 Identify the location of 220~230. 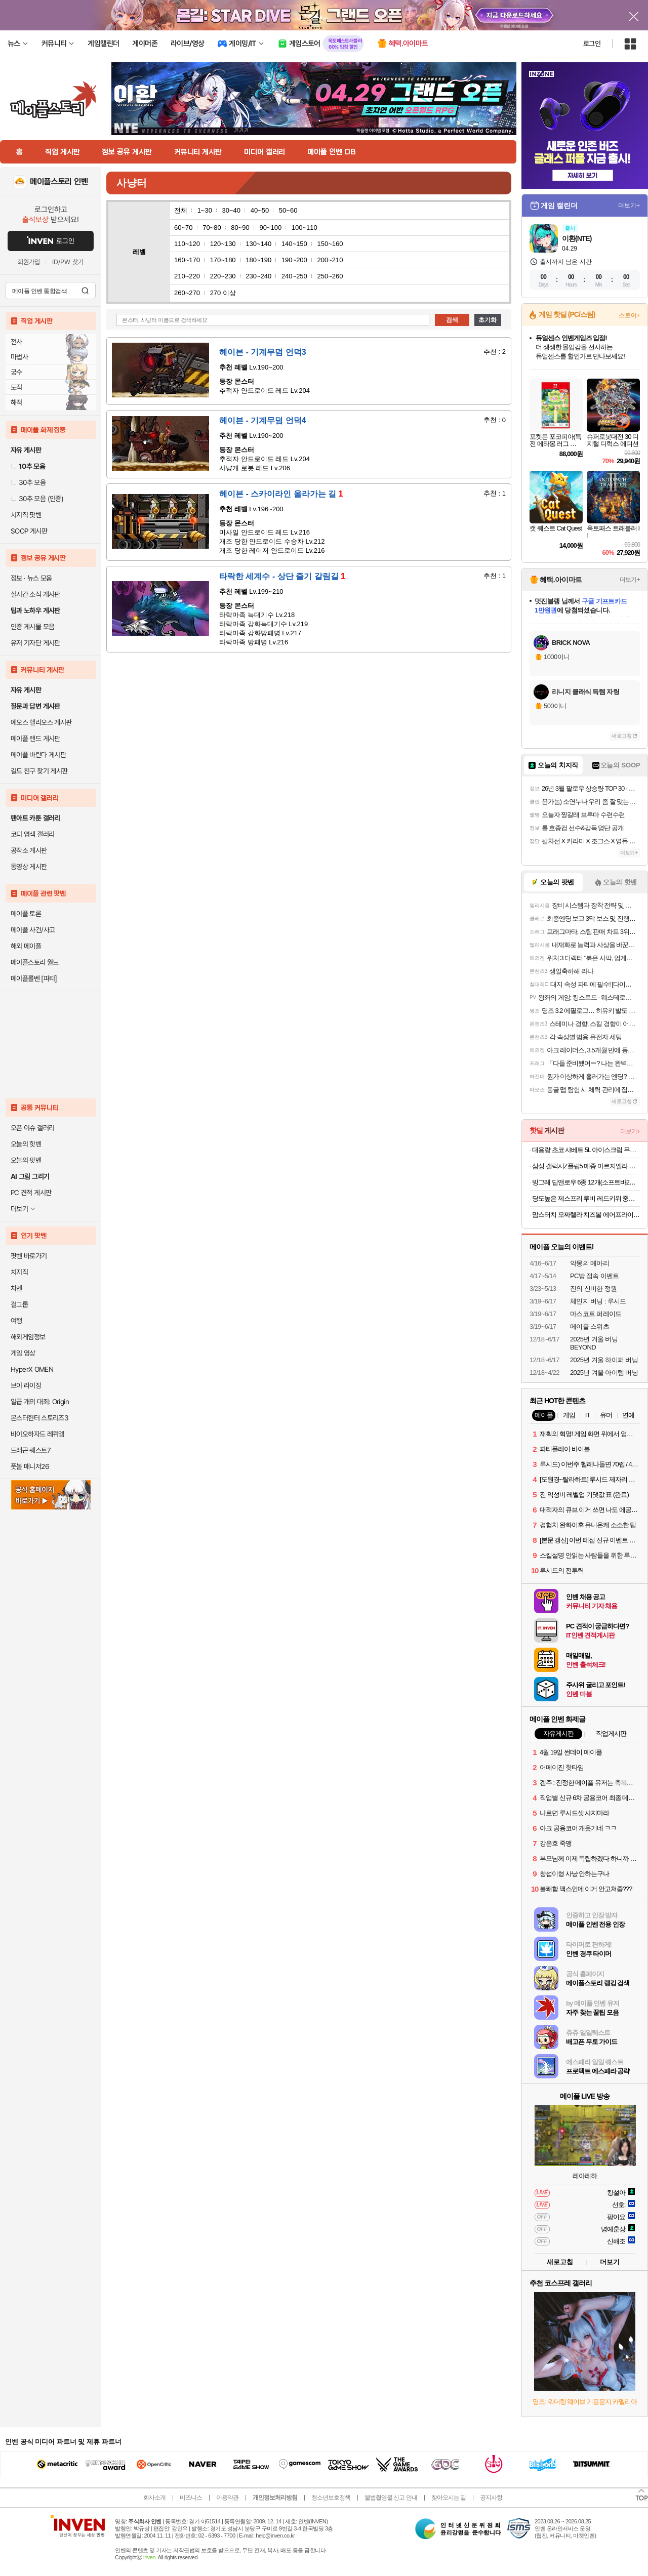
(223, 276).